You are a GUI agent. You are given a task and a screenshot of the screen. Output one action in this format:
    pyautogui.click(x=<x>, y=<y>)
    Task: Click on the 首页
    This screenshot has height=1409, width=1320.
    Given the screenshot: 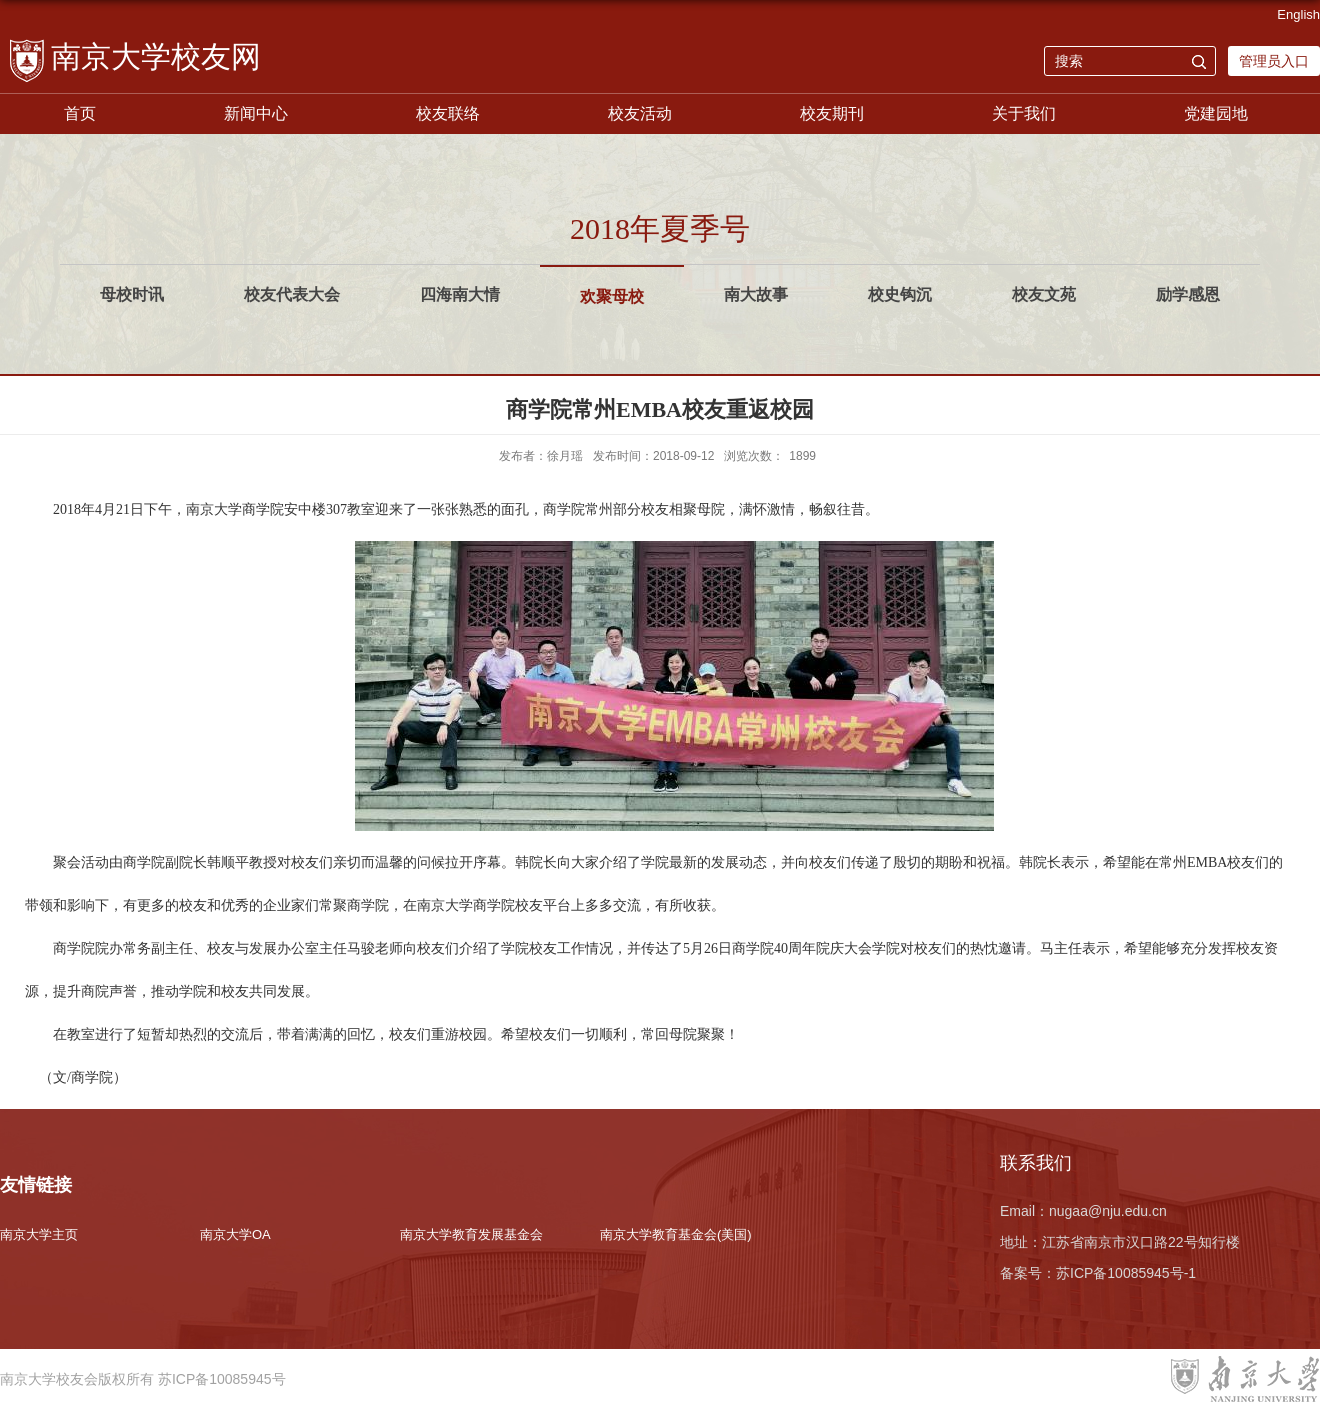 What is the action you would take?
    pyautogui.click(x=80, y=113)
    